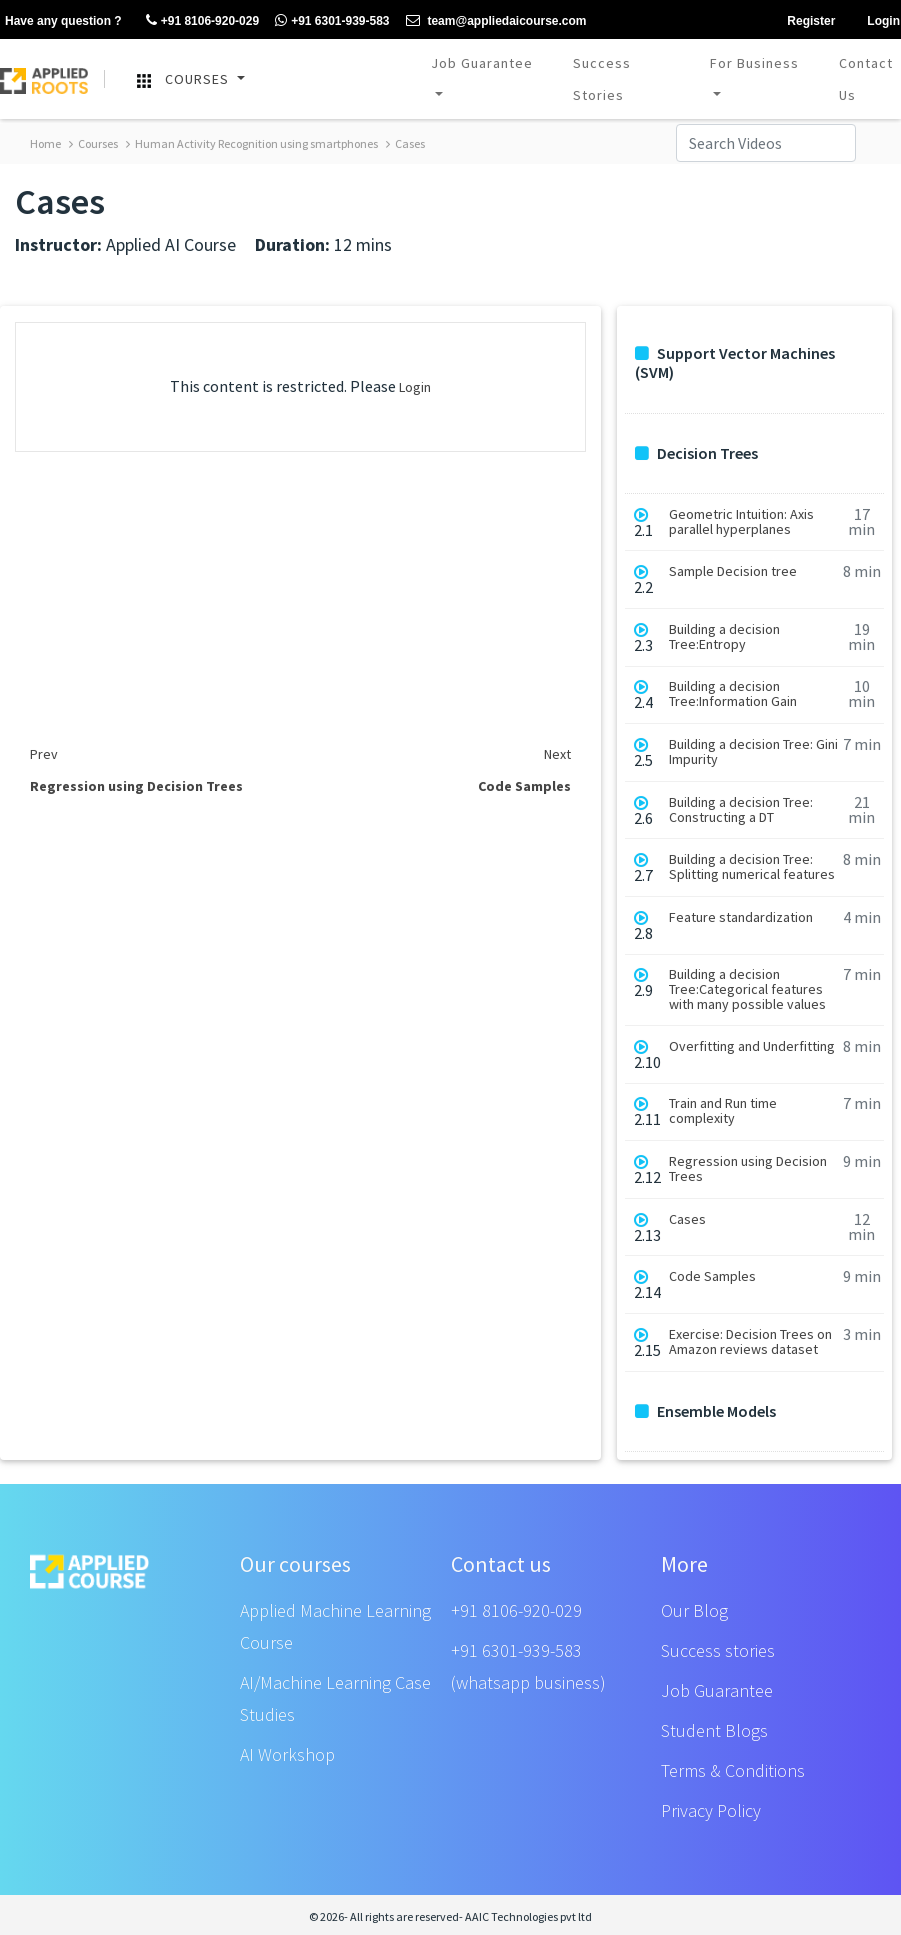  Describe the element at coordinates (733, 571) in the screenshot. I see `Sample Decision tree` at that location.